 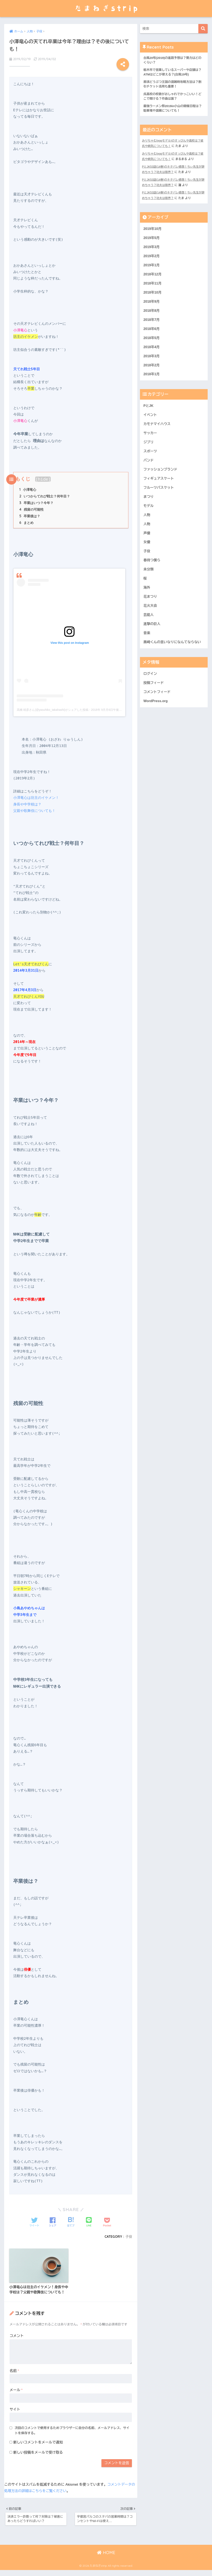 What do you see at coordinates (150, 436) in the screenshot?
I see `サッカー` at bounding box center [150, 436].